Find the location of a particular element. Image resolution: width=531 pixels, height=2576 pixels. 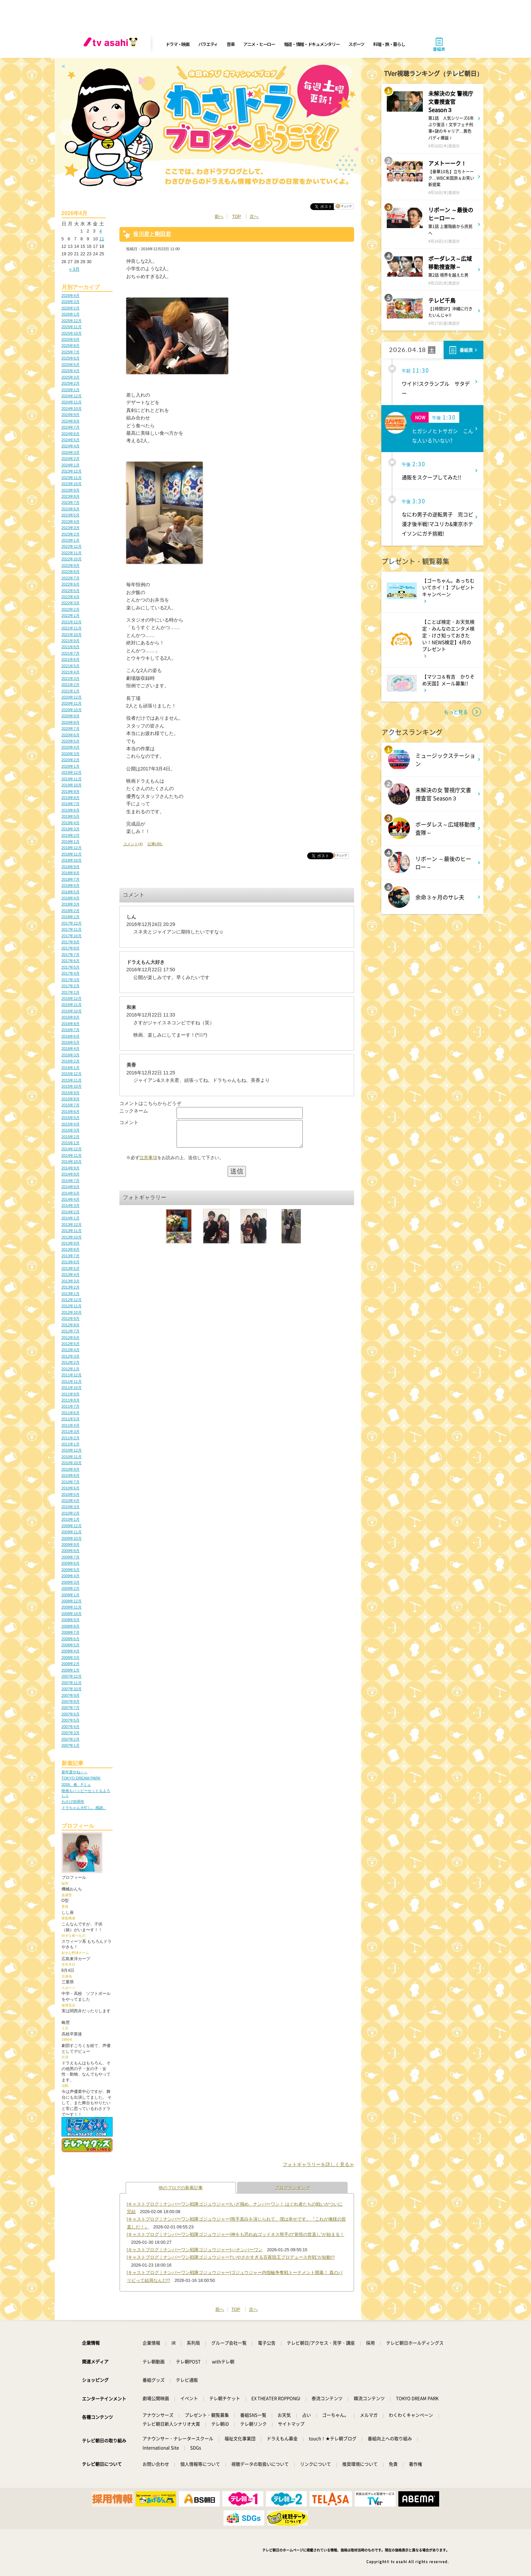

2013年8月 is located at coordinates (71, 1249).